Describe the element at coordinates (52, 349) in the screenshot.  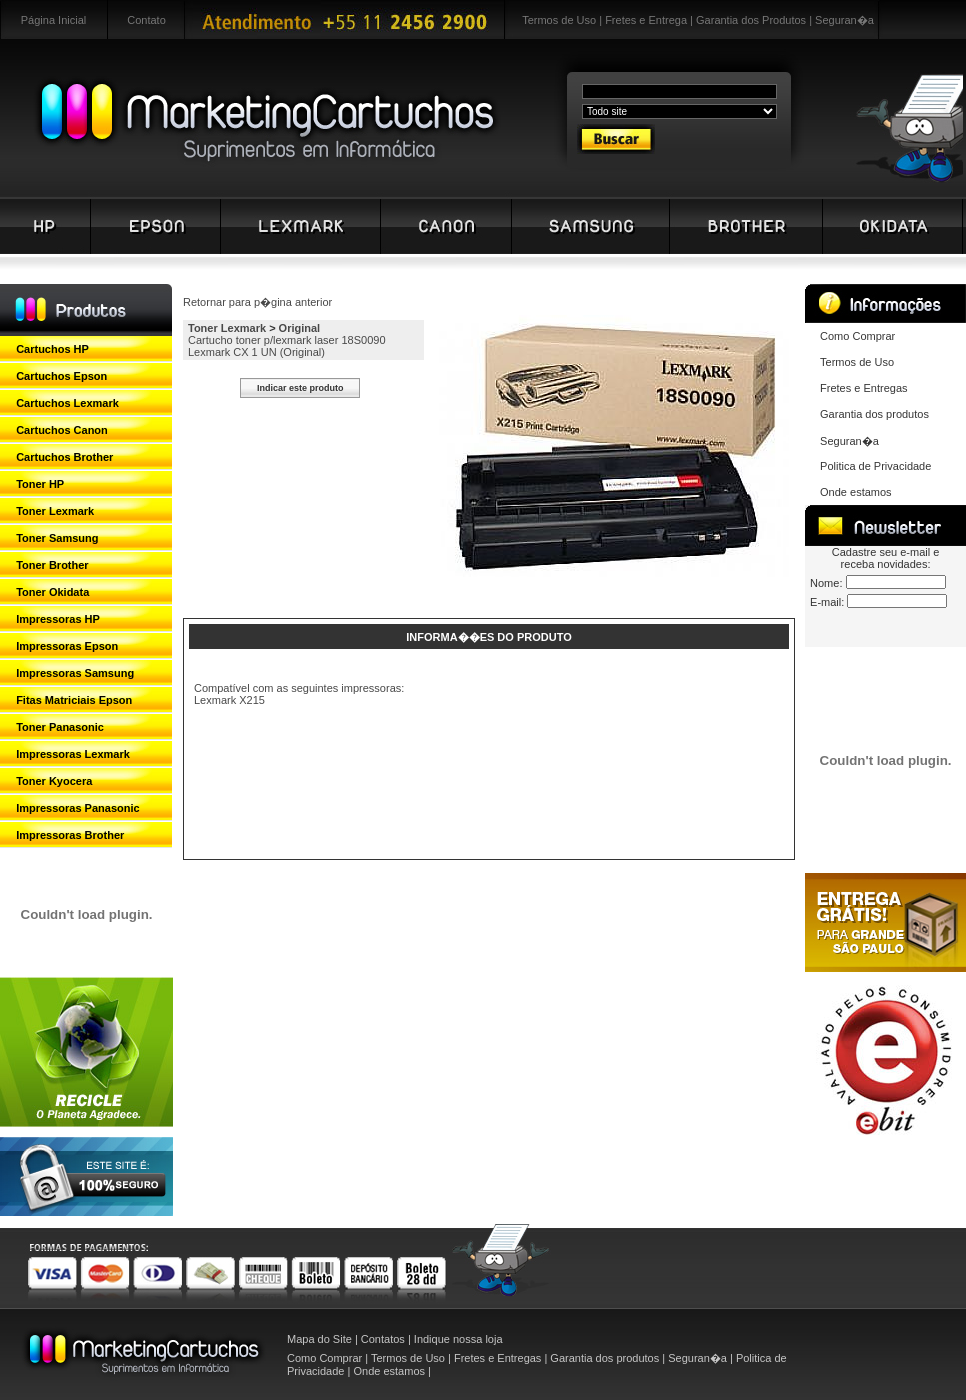
I see `Cartuchos HP` at that location.